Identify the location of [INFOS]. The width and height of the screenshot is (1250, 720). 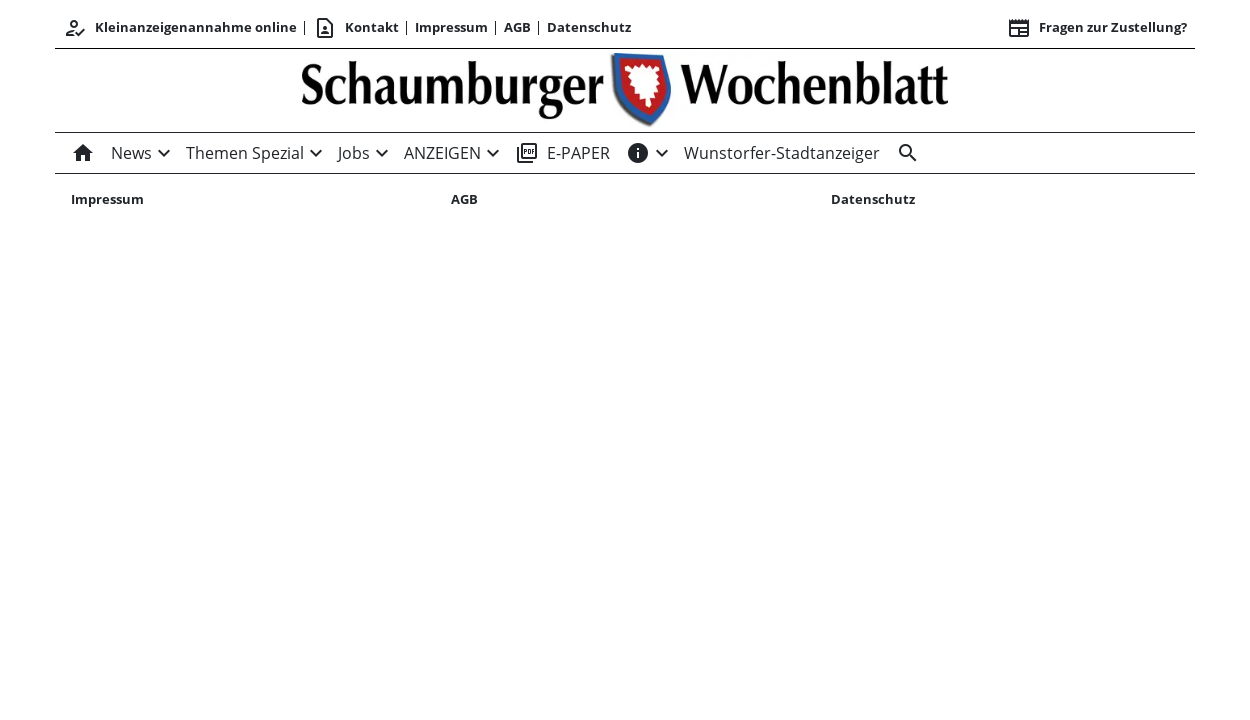
(638, 153).